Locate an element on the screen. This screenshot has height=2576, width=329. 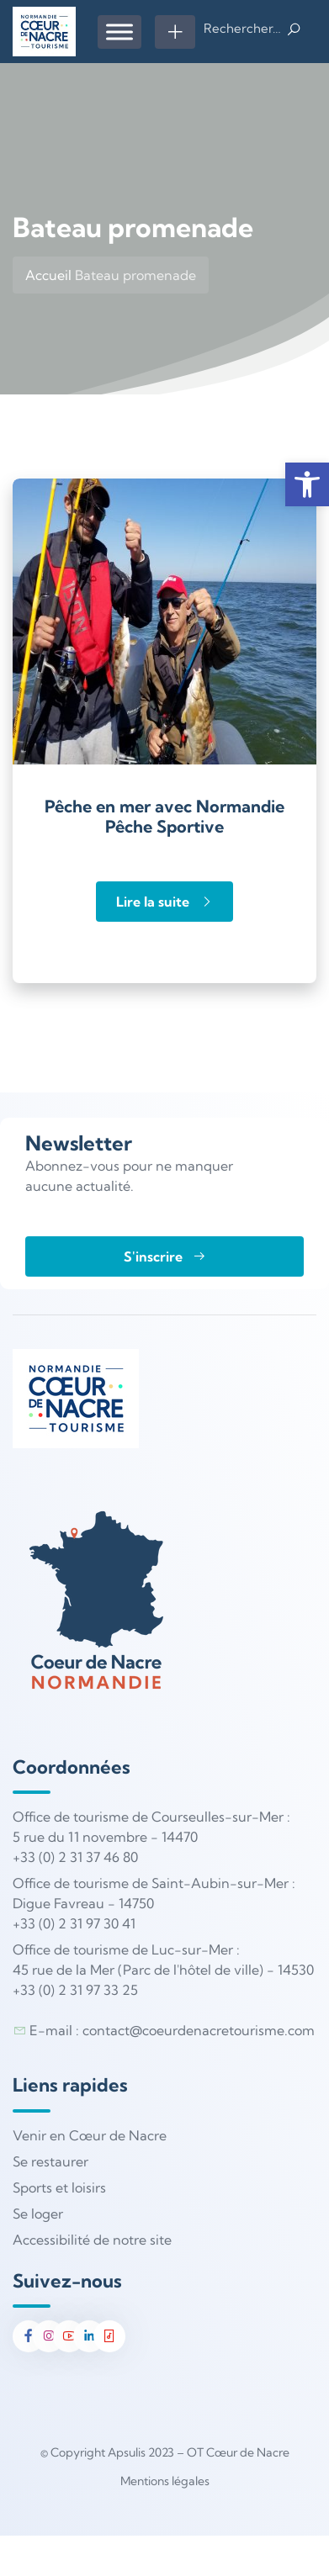
Pêche en mer avec Normandie Pêche Sportive is located at coordinates (164, 816).